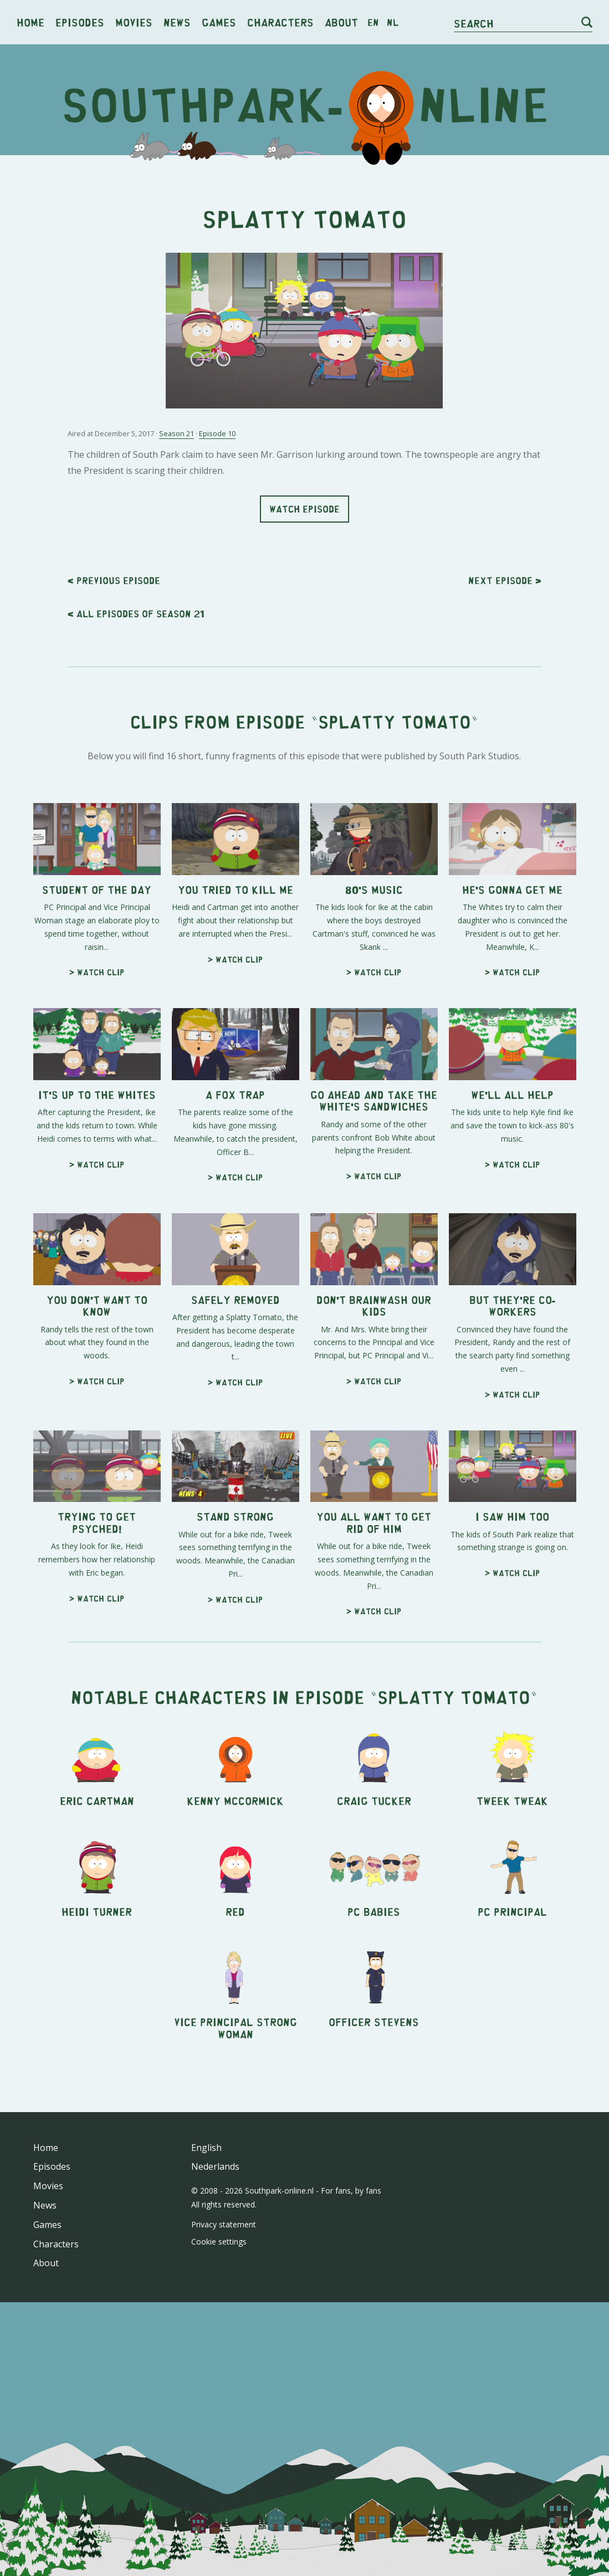 The height and width of the screenshot is (2576, 609). What do you see at coordinates (474, 23) in the screenshot?
I see `Search` at bounding box center [474, 23].